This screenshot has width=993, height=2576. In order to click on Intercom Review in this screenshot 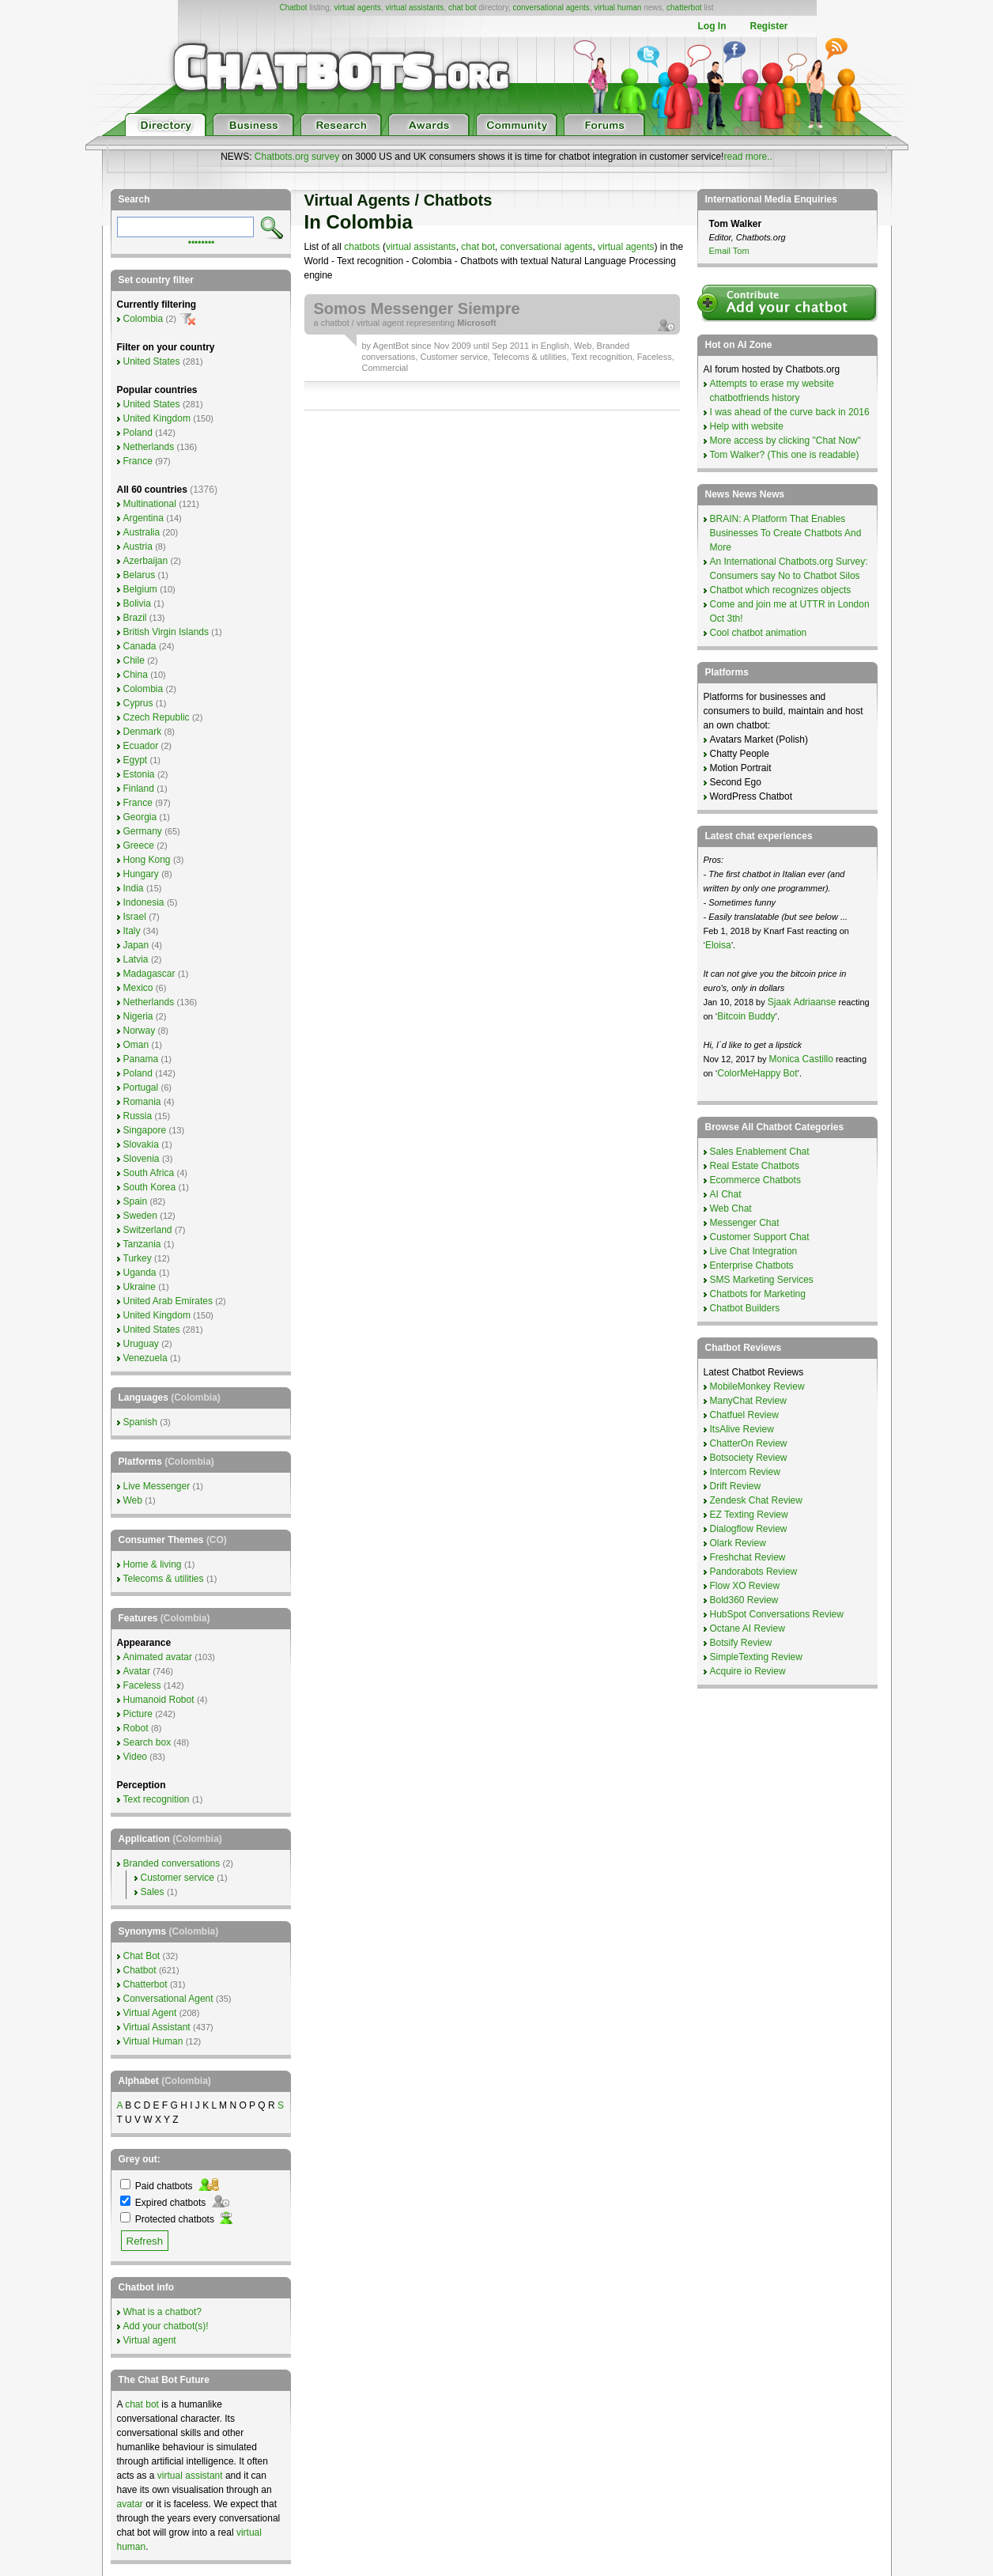, I will do `click(745, 1471)`.